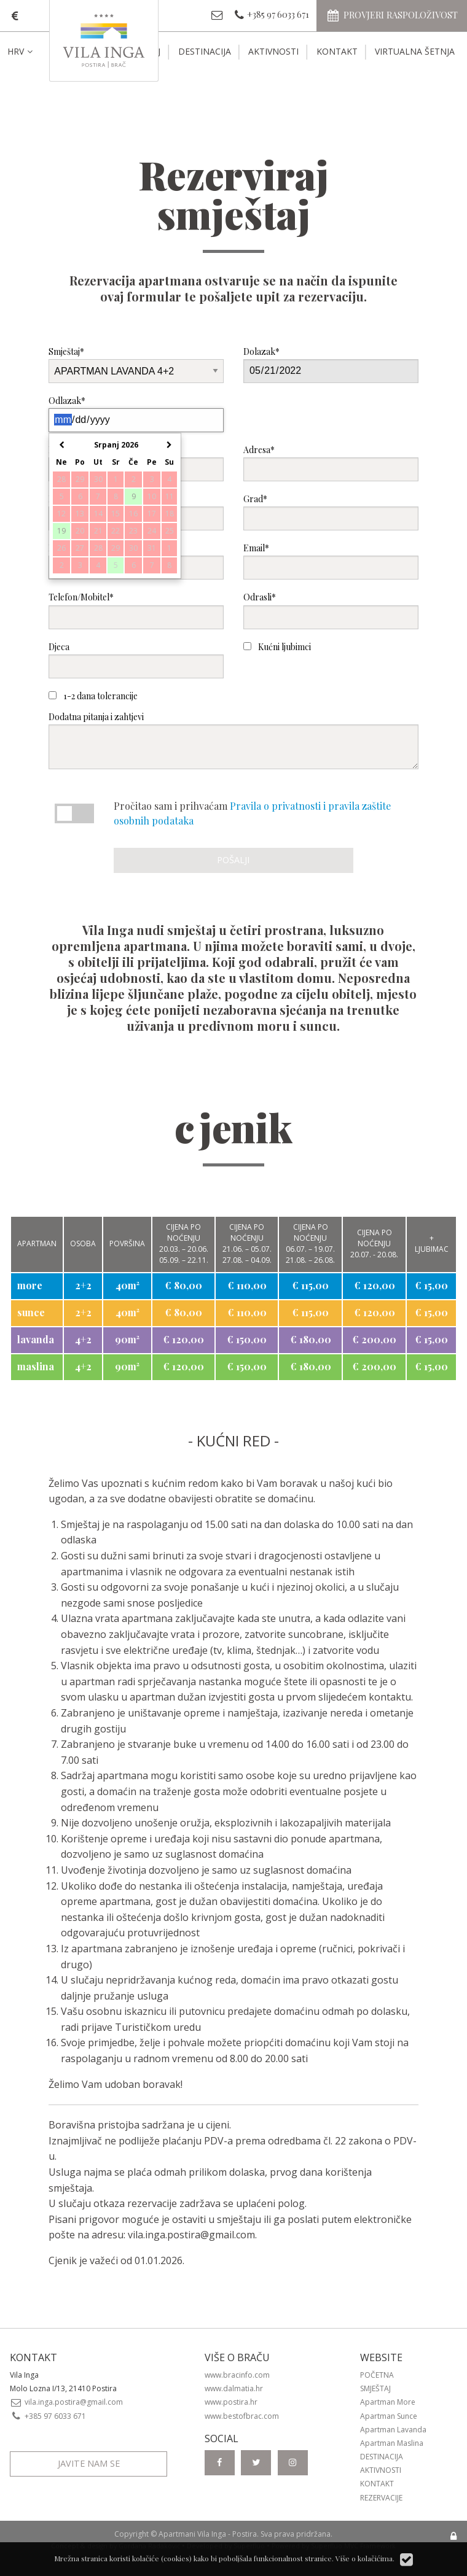 This screenshot has height=2576, width=467. I want to click on www.bestofbrac.com, so click(242, 2416).